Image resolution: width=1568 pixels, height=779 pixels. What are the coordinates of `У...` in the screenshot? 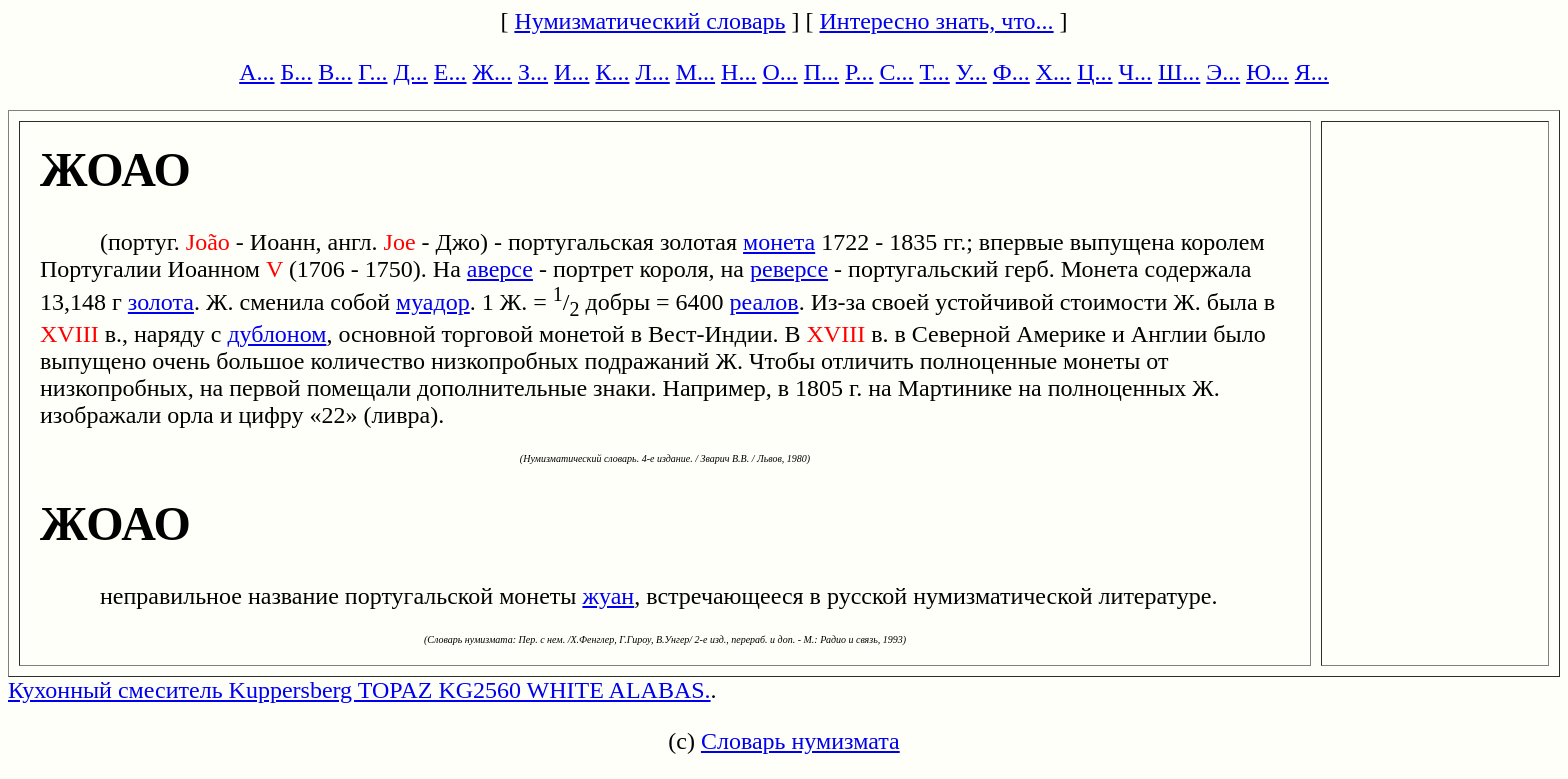 It's located at (971, 72).